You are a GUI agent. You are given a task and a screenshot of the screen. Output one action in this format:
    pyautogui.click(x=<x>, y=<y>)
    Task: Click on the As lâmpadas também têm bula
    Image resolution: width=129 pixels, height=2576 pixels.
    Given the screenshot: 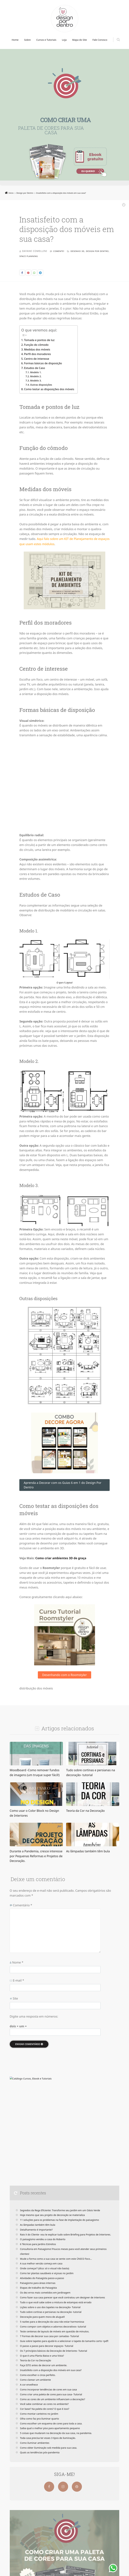 What is the action you would take?
    pyautogui.click(x=88, y=1764)
    